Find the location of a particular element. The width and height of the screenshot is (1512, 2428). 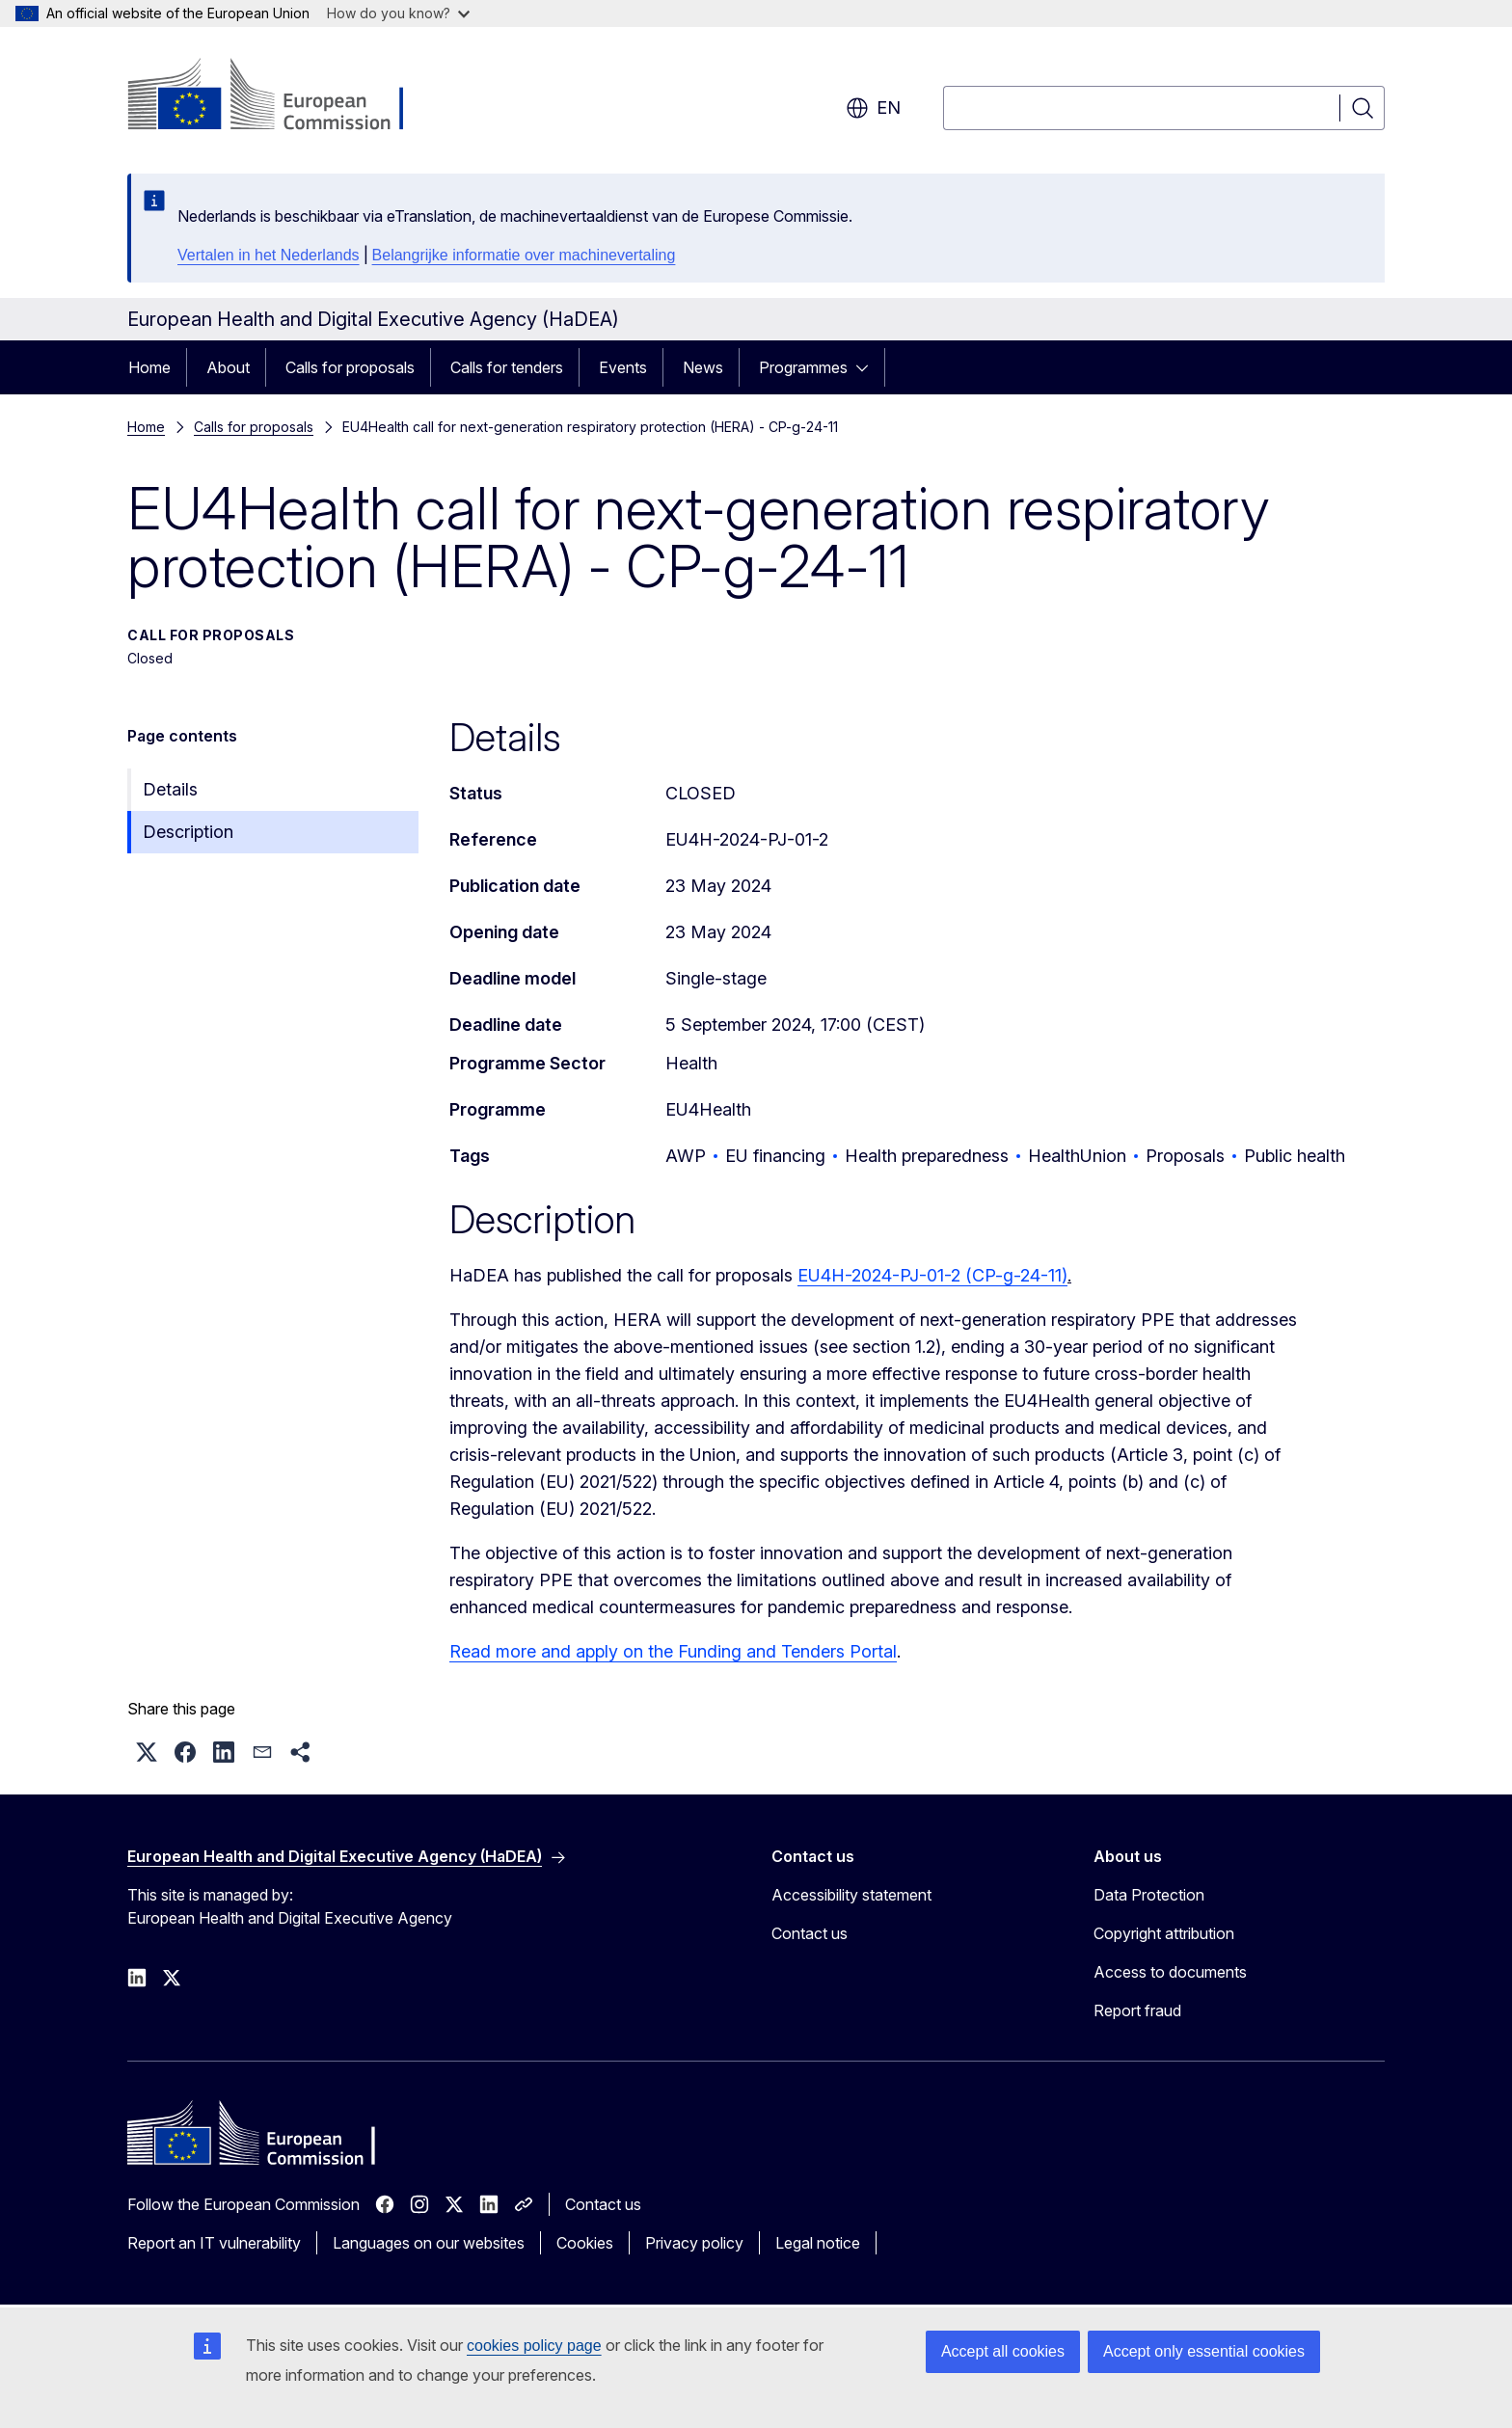

Home is located at coordinates (149, 367).